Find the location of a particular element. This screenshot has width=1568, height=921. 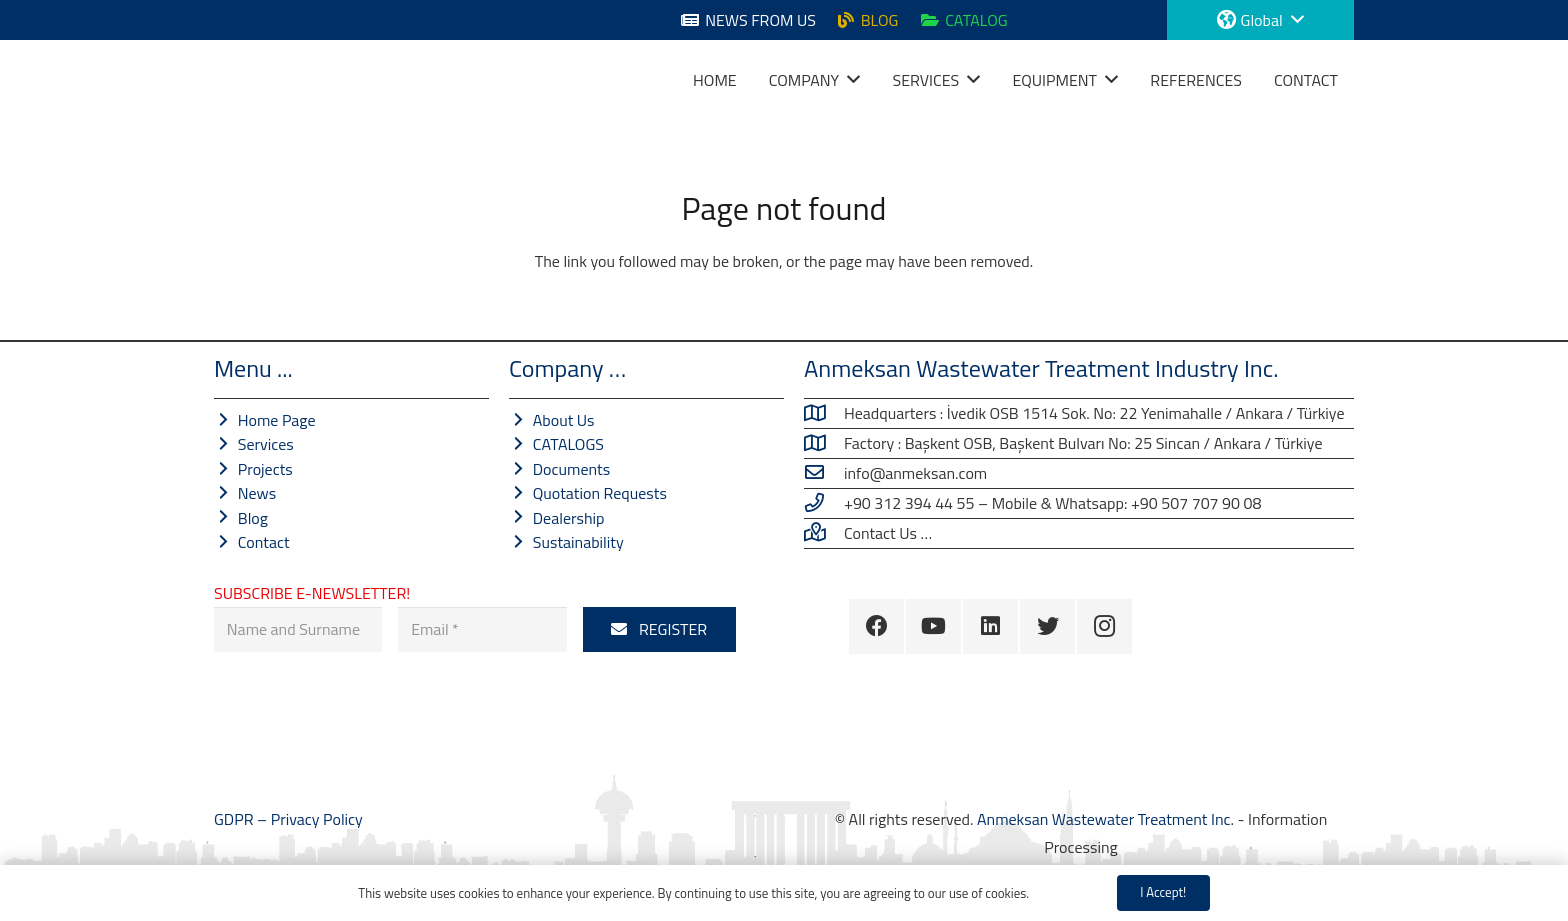

[LinkedIn] is located at coordinates (990, 626).